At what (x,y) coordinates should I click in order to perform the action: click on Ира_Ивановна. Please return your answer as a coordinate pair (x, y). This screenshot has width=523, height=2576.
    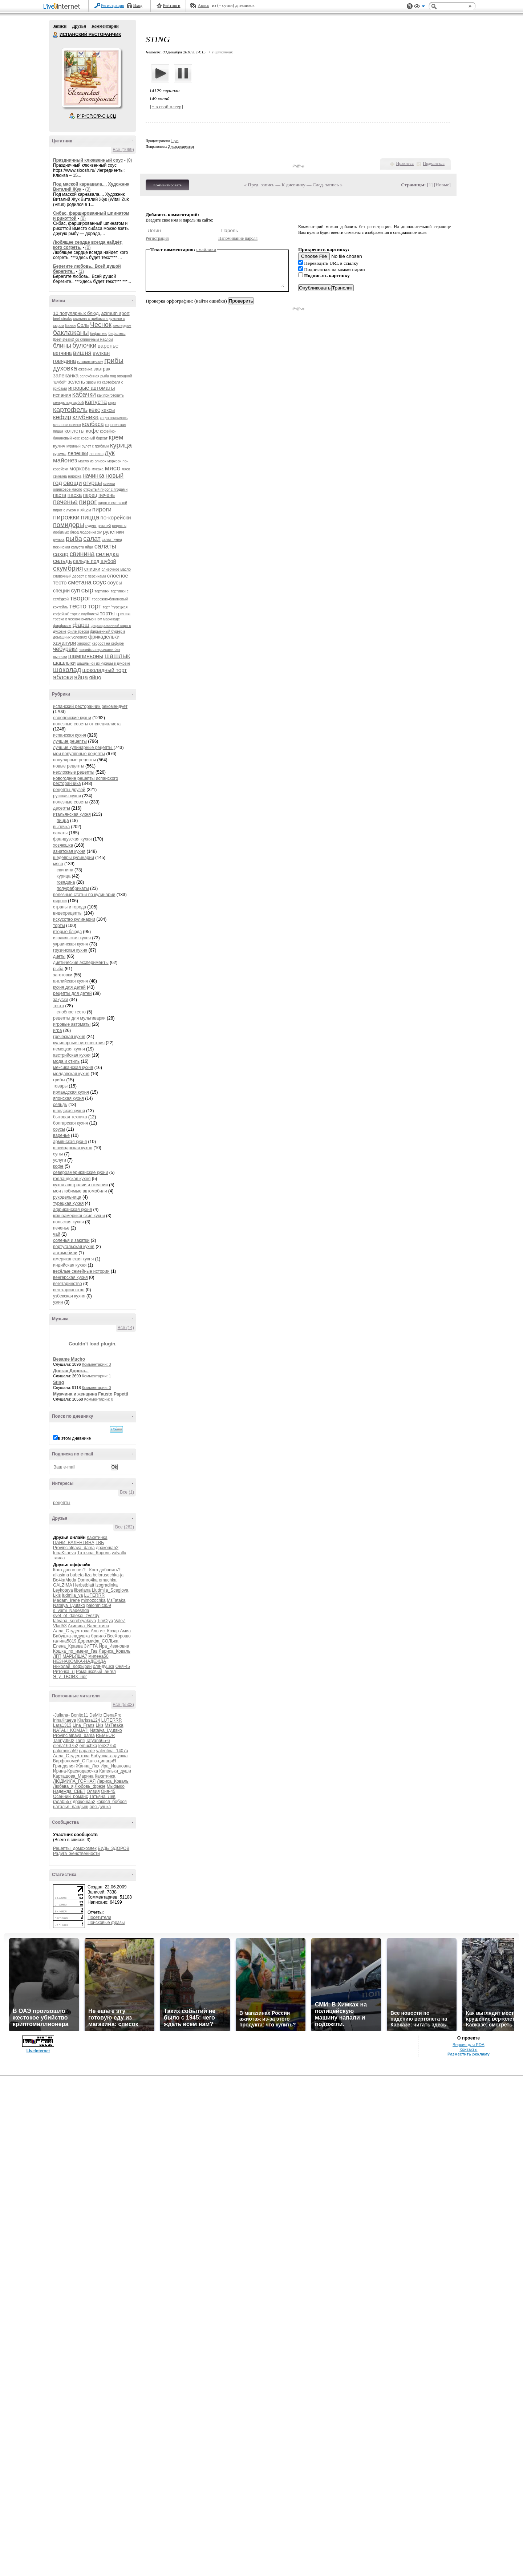
    Looking at the image, I should click on (114, 1646).